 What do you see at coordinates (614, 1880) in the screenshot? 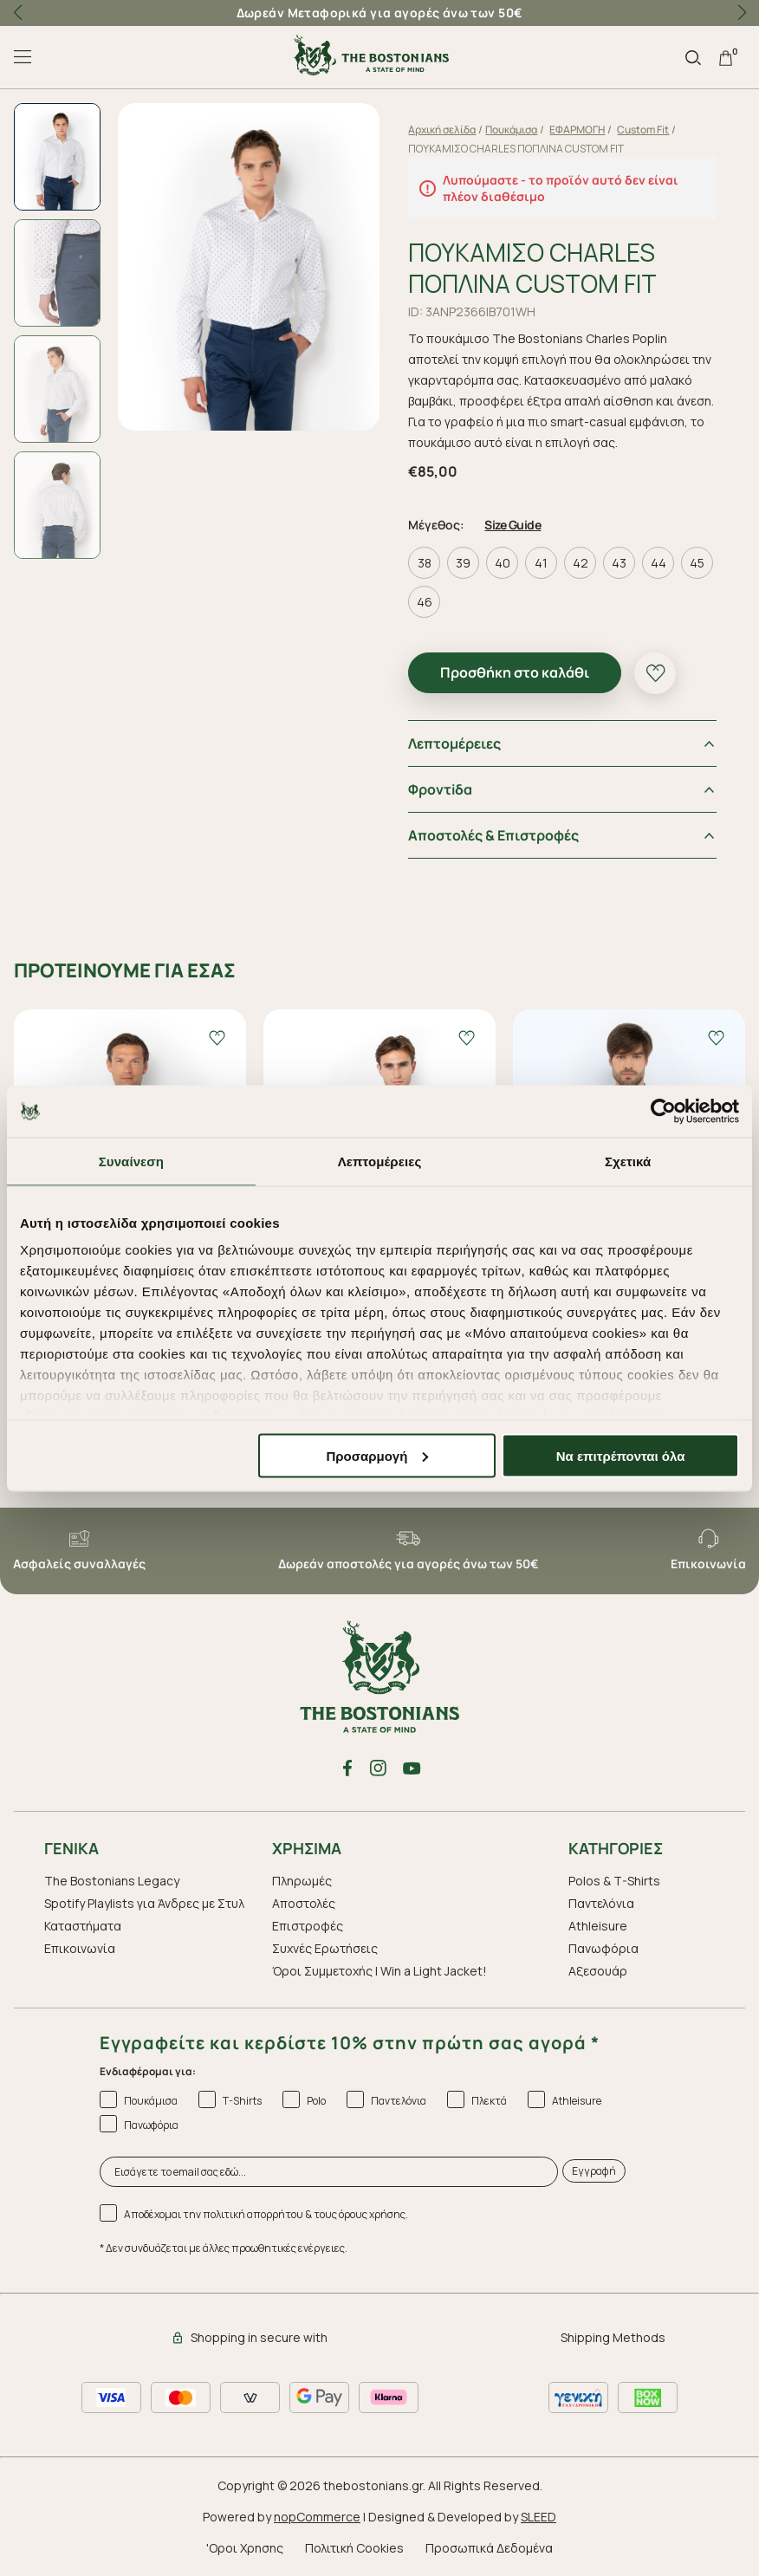
I see `Polos & T-Shirts` at bounding box center [614, 1880].